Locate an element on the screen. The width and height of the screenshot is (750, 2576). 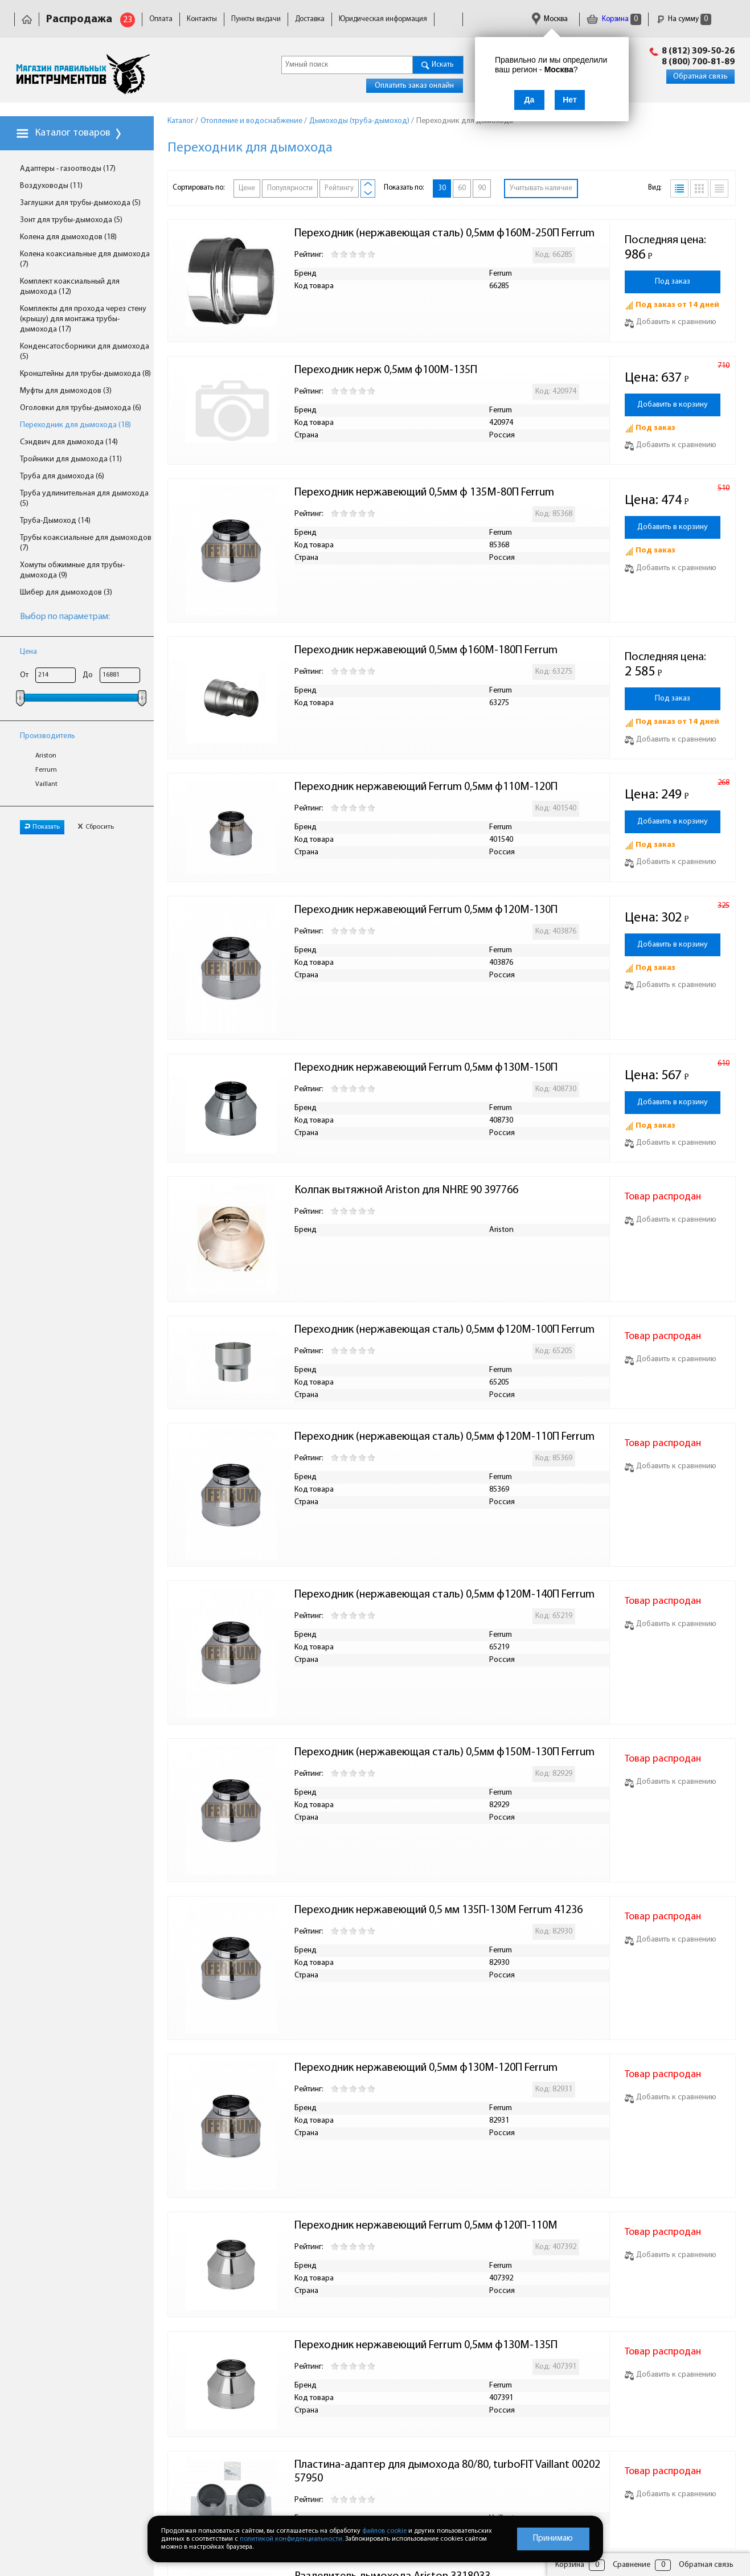
Переходник нержавеющий Ferrum 0,5мм ф120М-130П is located at coordinates (426, 910).